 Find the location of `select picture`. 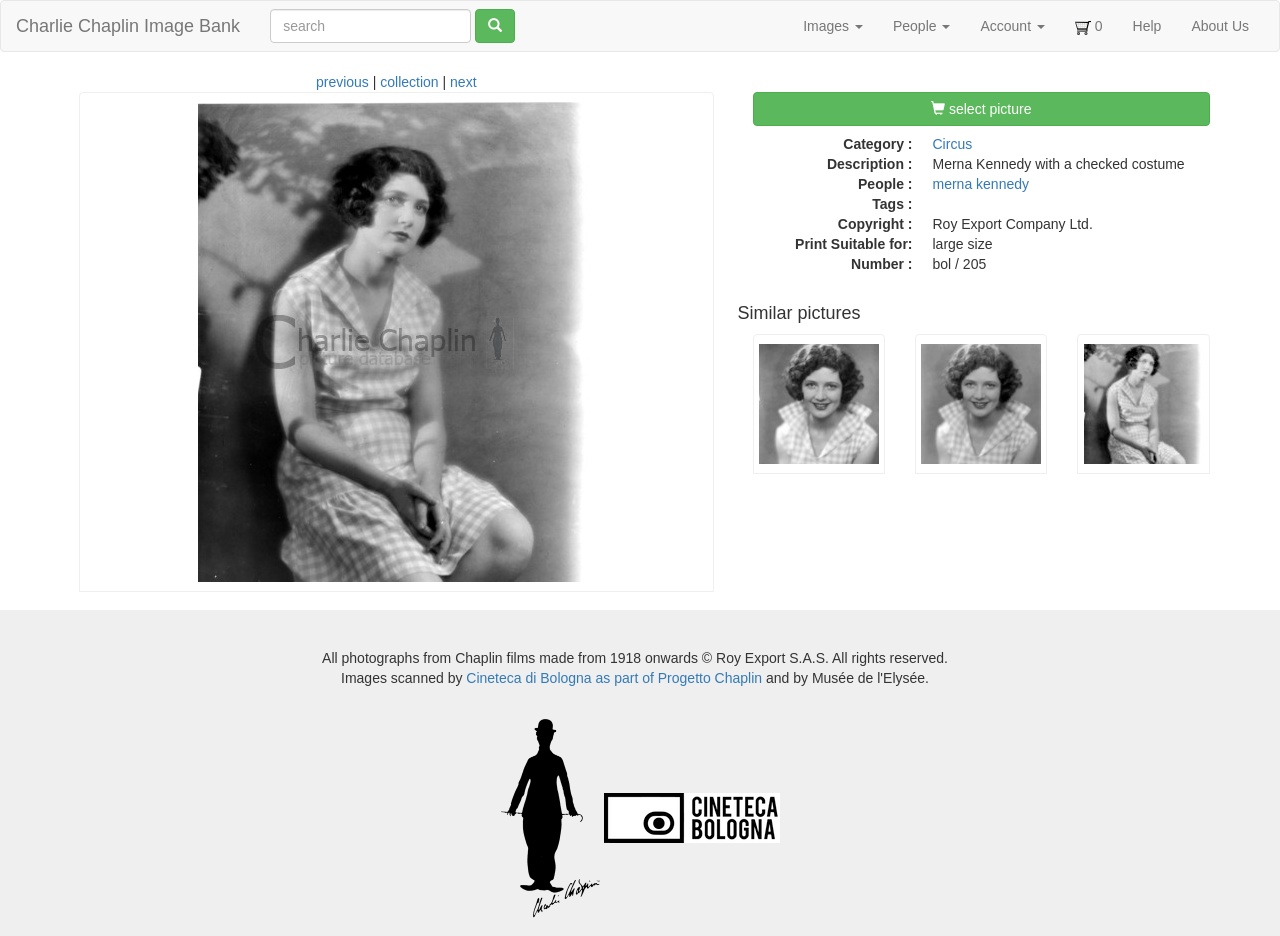

select picture is located at coordinates (981, 109).